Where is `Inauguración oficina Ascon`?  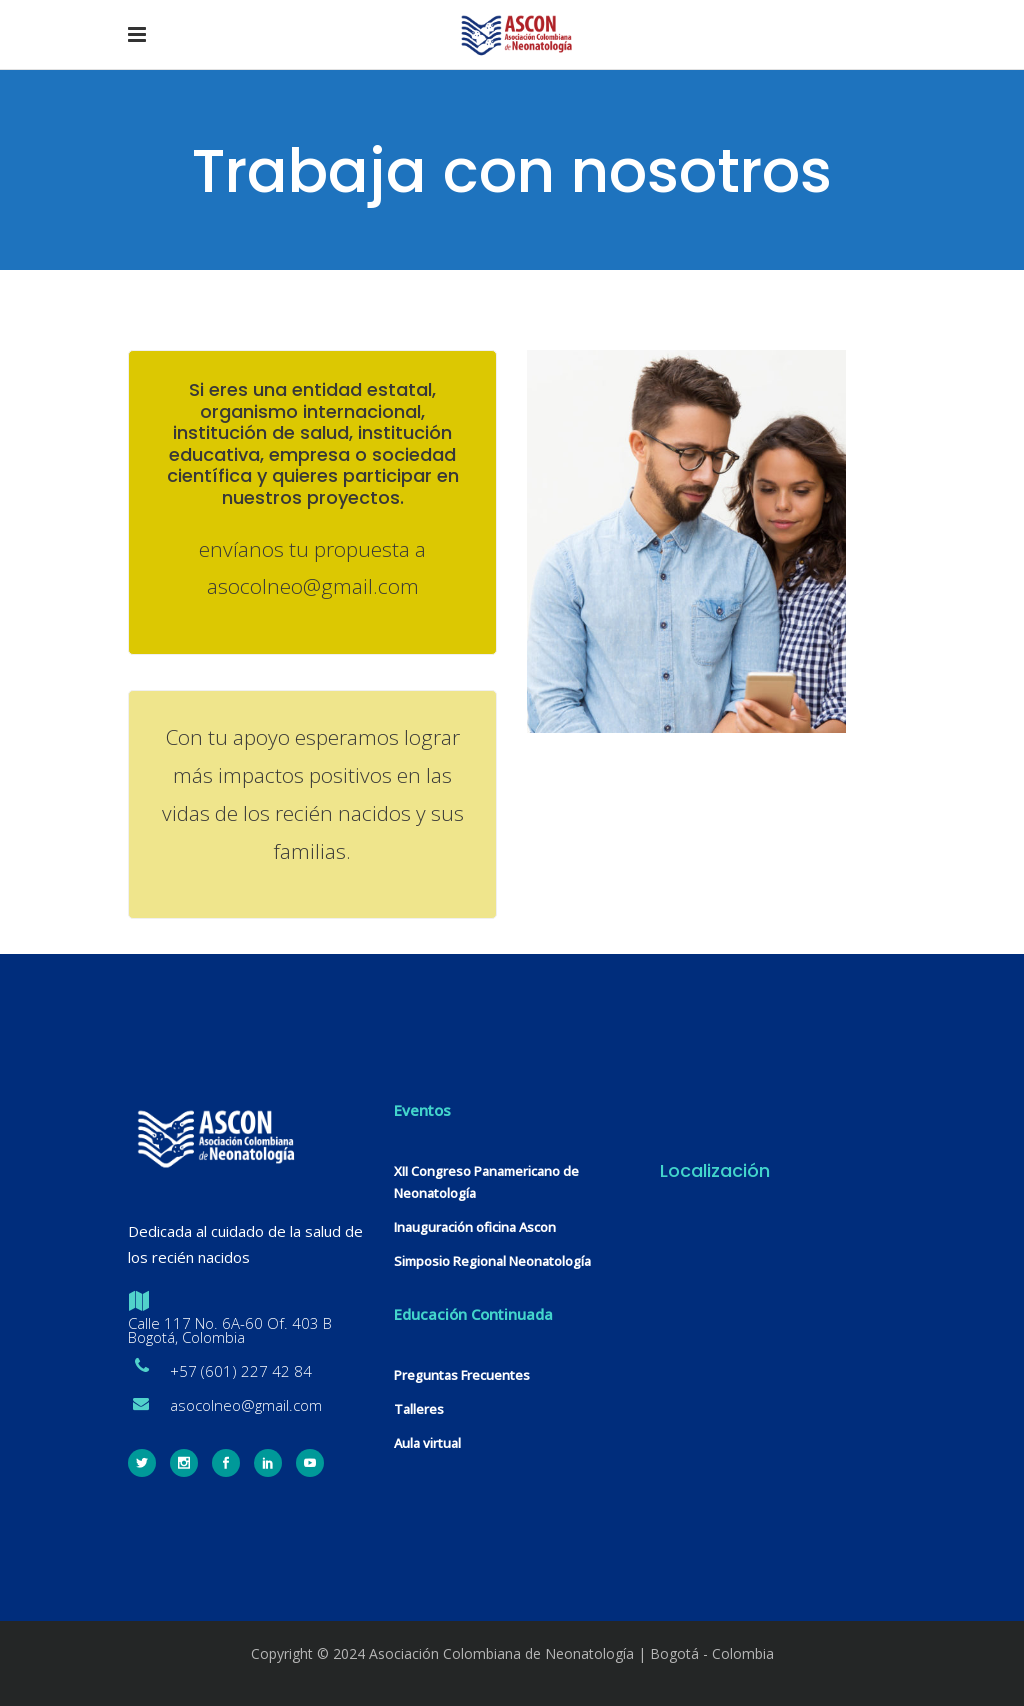 Inauguración oficina Ascon is located at coordinates (475, 1227).